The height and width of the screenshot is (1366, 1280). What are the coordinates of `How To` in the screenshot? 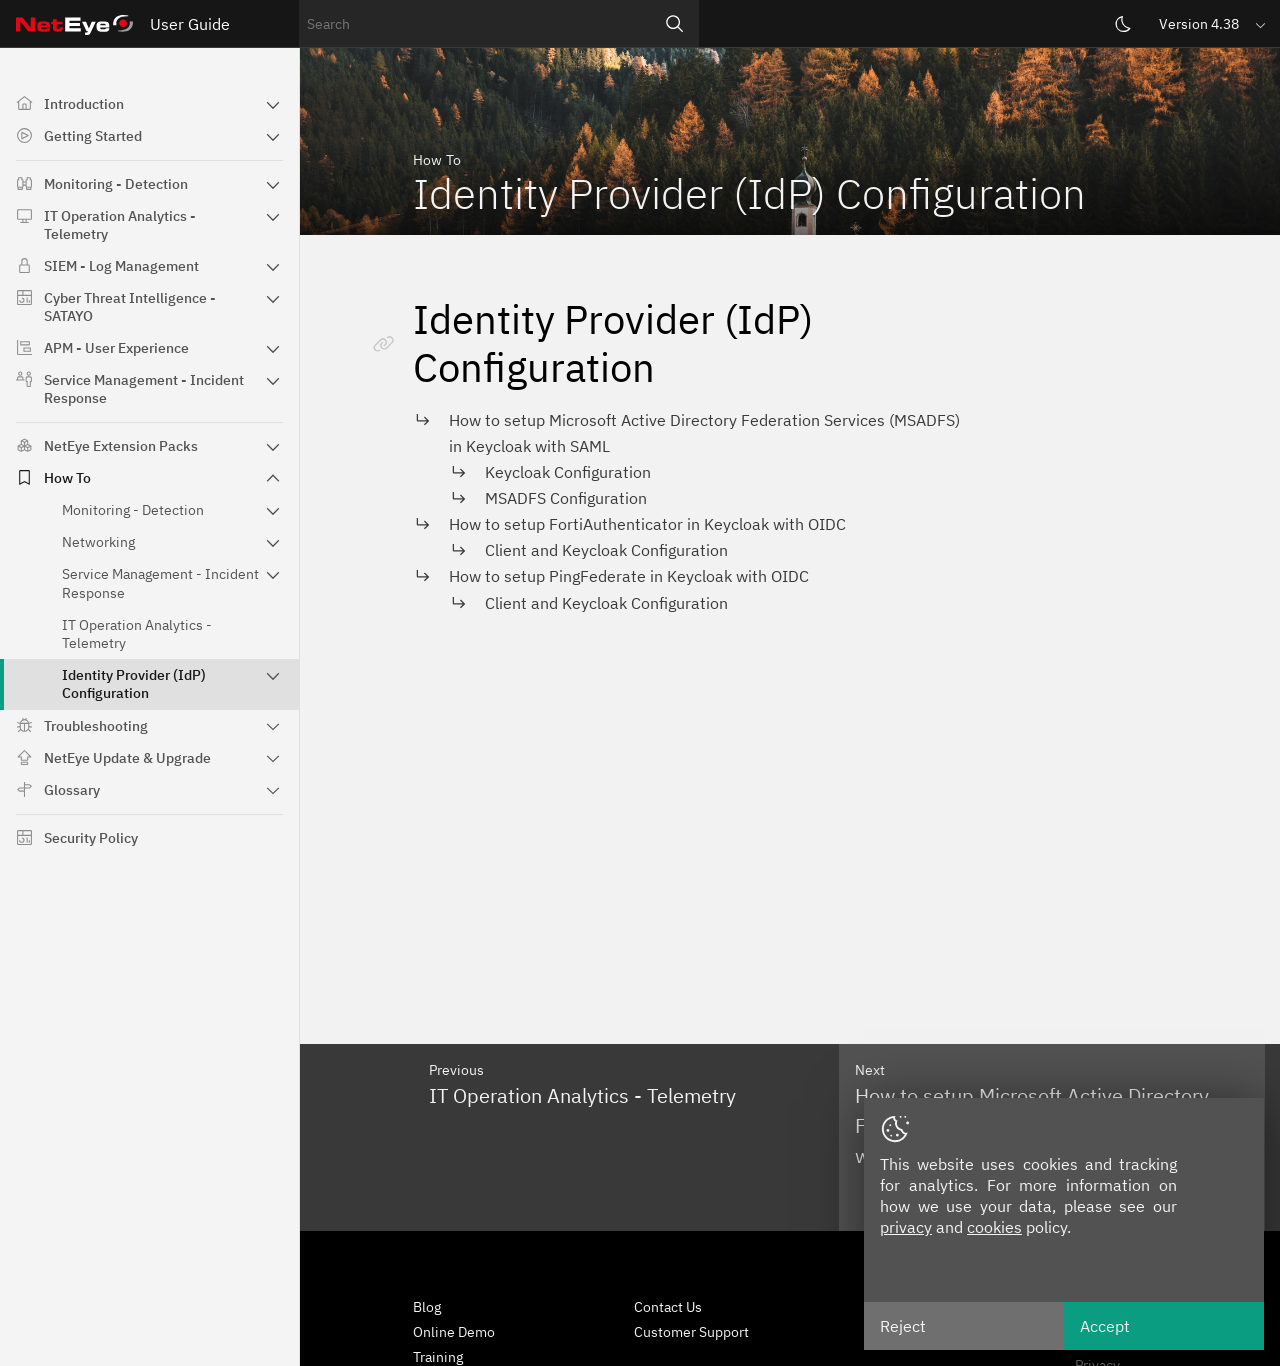 It's located at (67, 478).